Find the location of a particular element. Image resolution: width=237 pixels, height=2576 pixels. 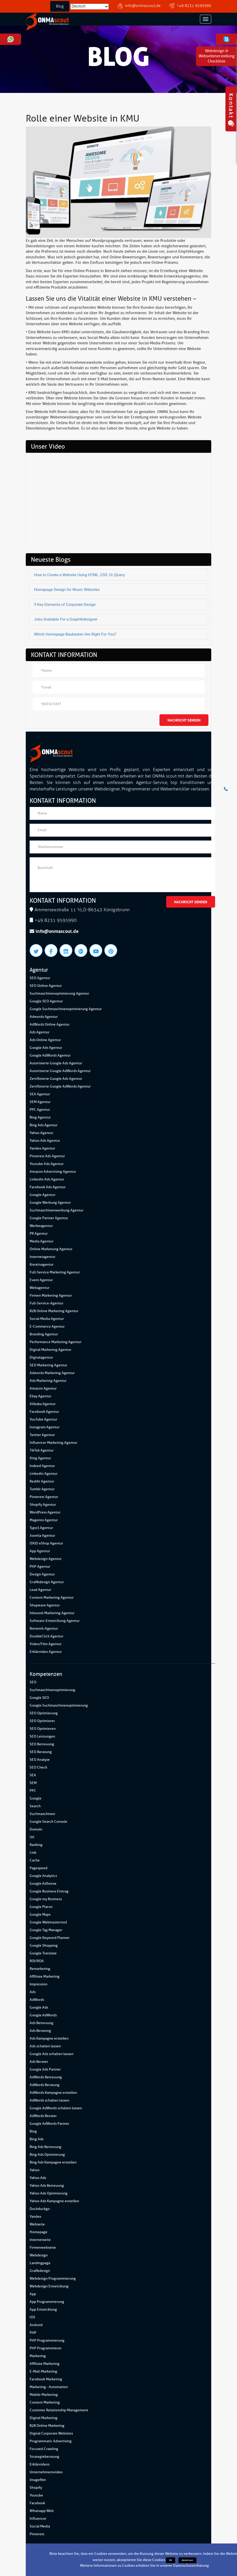

IOS is located at coordinates (32, 2317).